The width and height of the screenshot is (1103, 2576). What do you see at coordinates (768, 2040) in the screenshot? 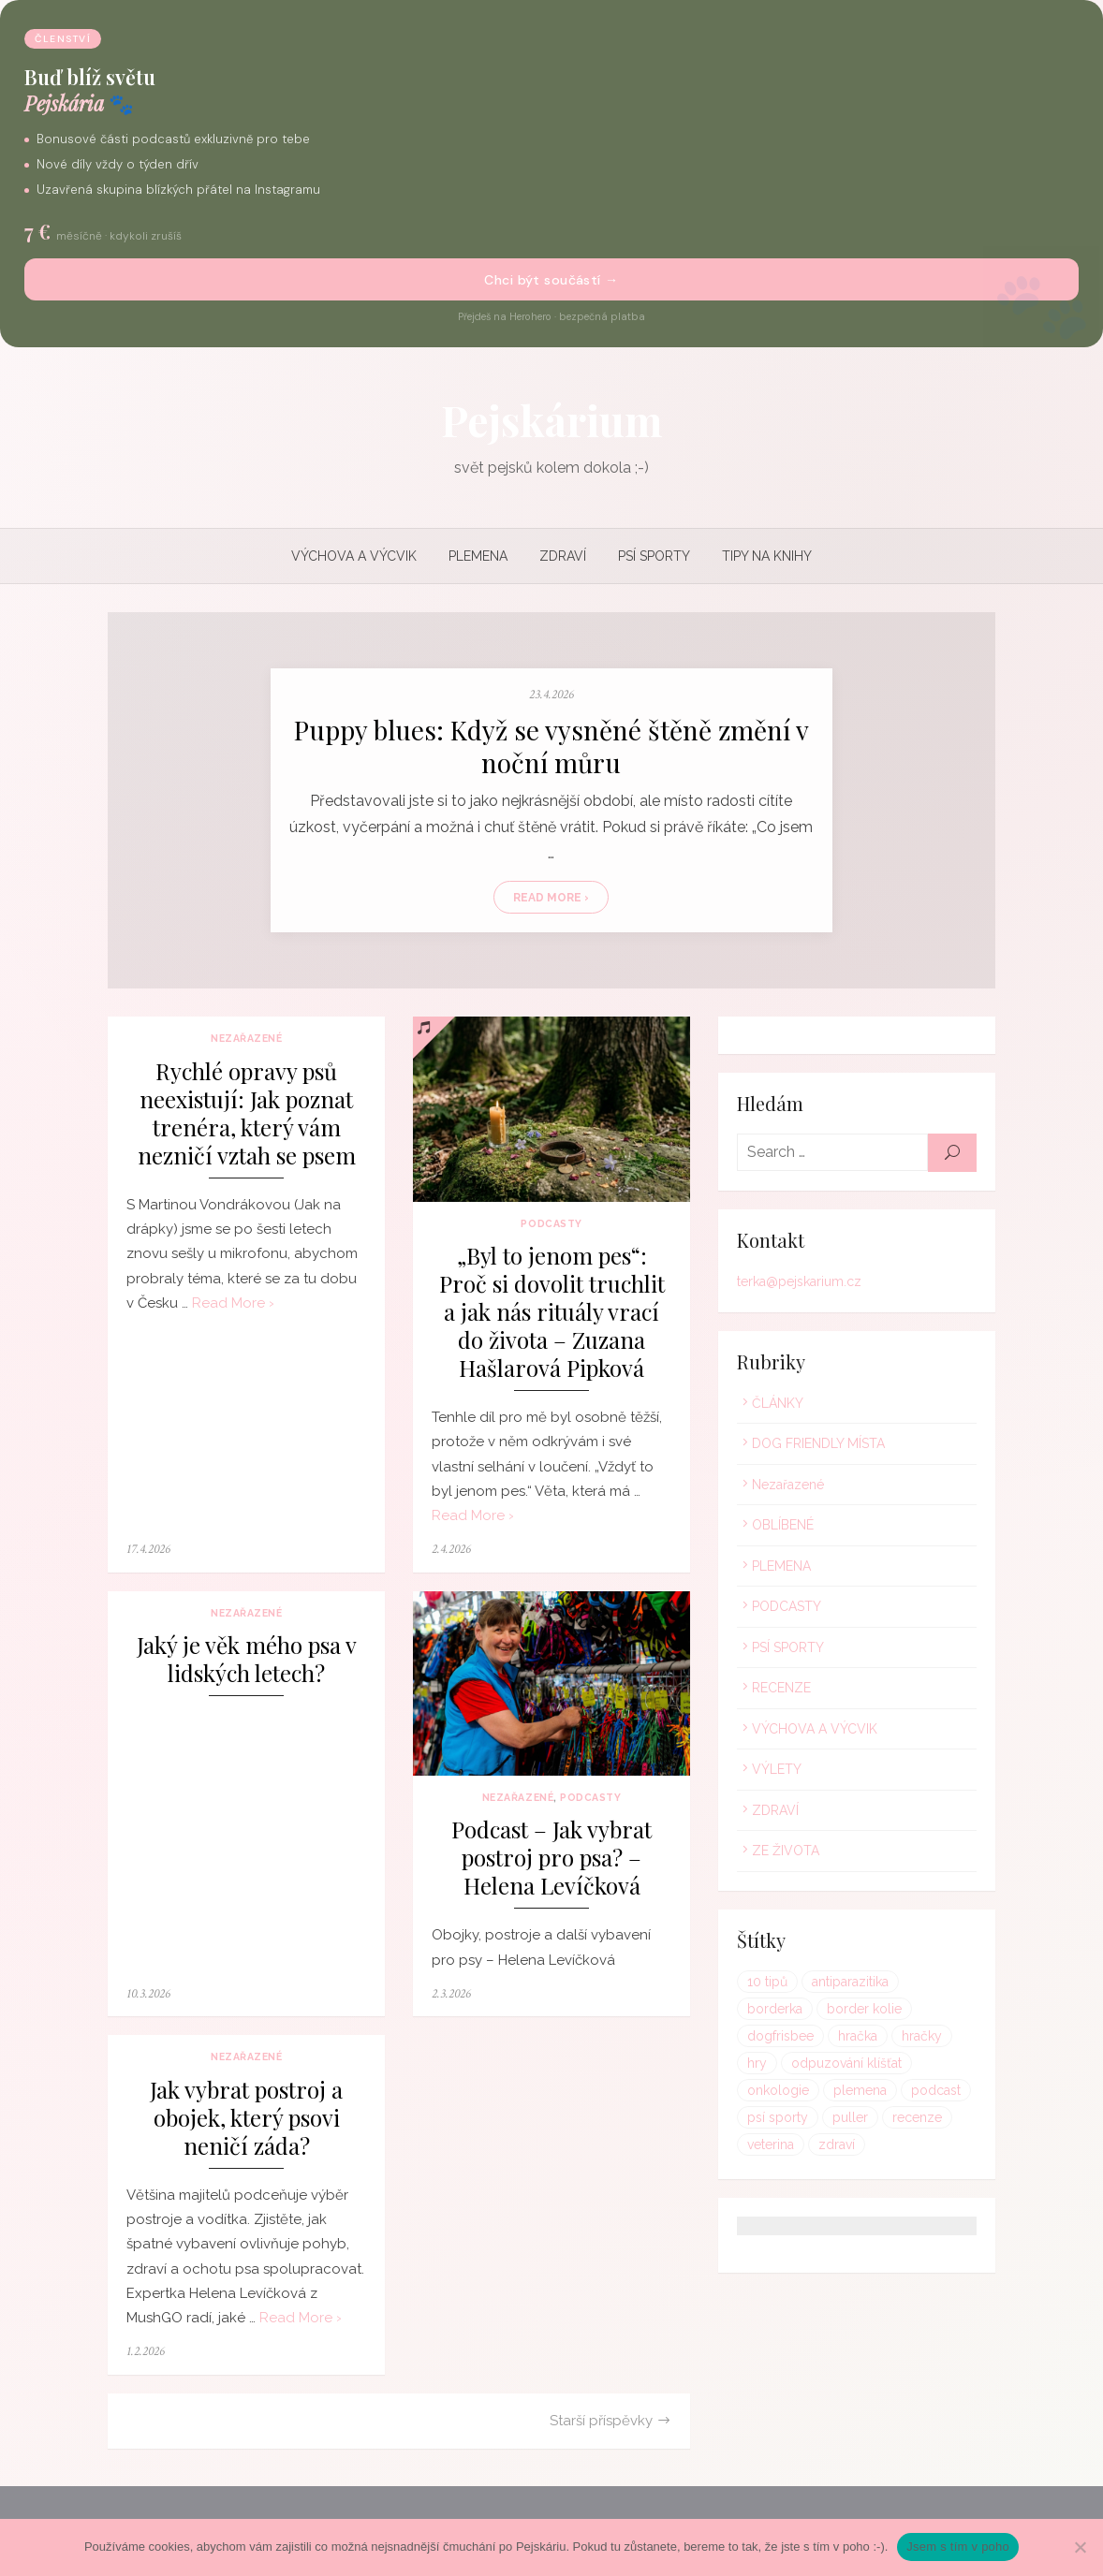
I see `hračka [hračka (1 položka)]` at bounding box center [768, 2040].